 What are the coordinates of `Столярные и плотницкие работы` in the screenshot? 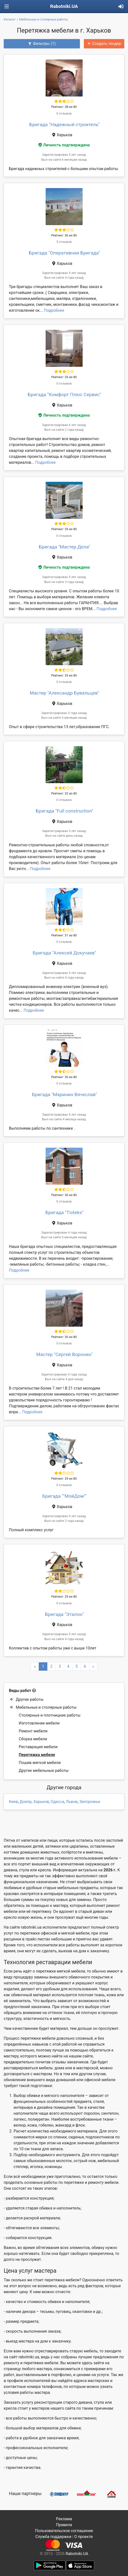 It's located at (49, 1715).